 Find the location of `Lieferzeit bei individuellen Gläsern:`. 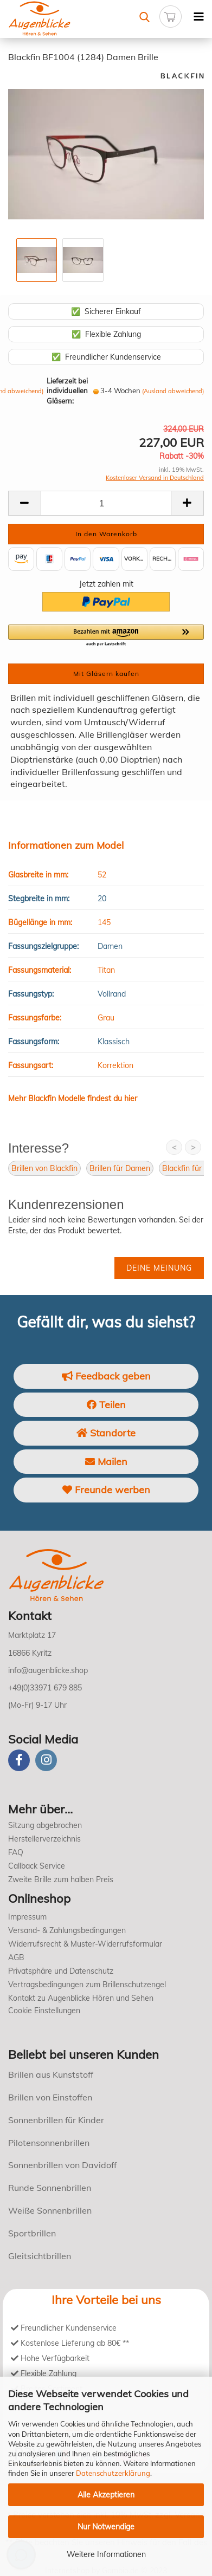

Lieferzeit bei individuellen Gläsern: is located at coordinates (67, 390).